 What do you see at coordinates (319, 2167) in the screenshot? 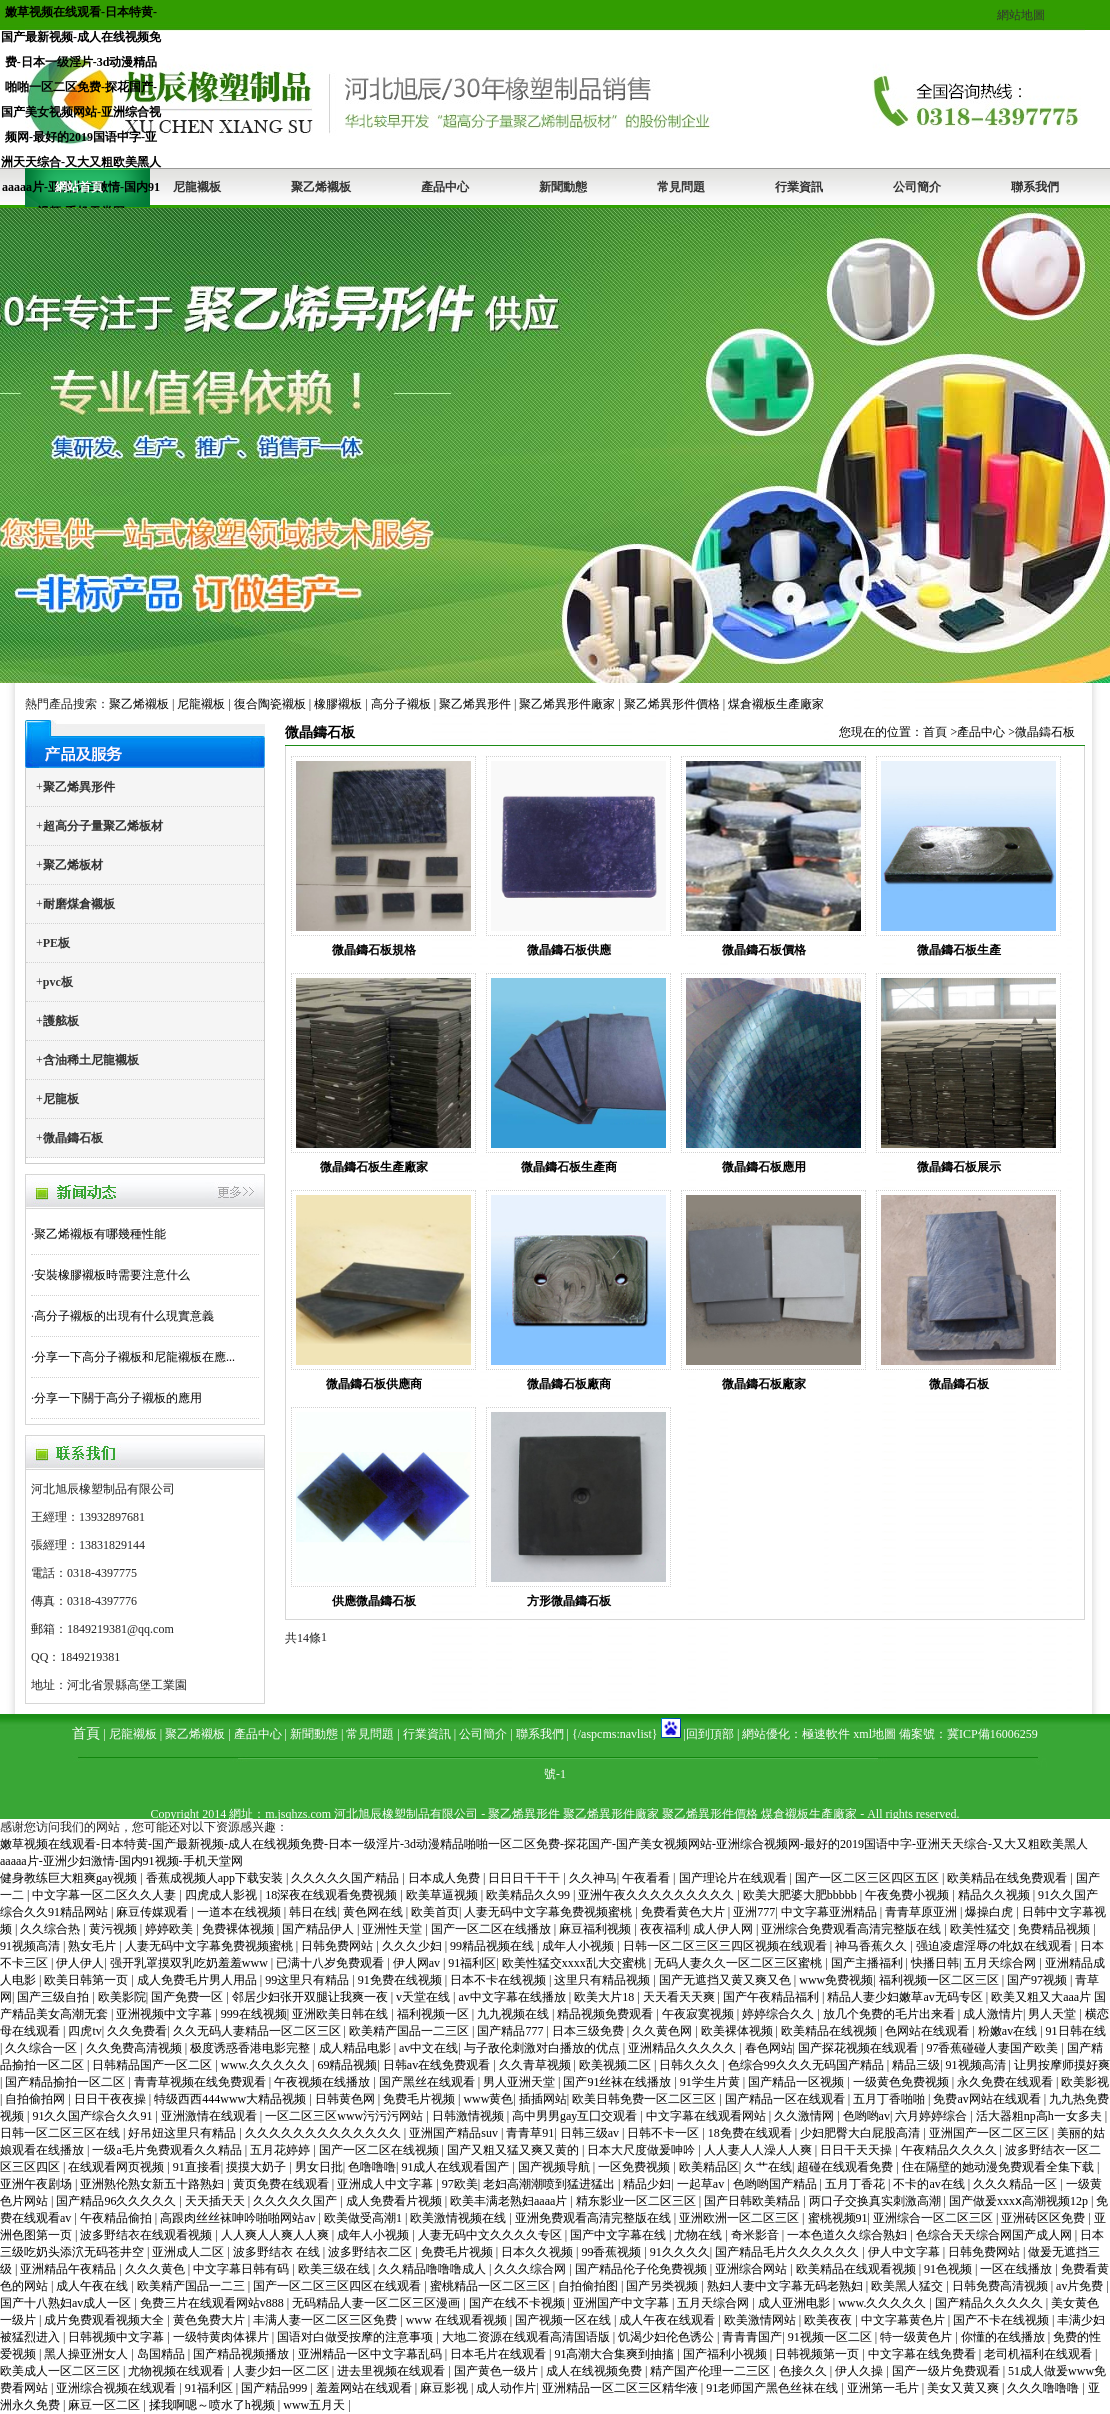
I see `男女日批` at bounding box center [319, 2167].